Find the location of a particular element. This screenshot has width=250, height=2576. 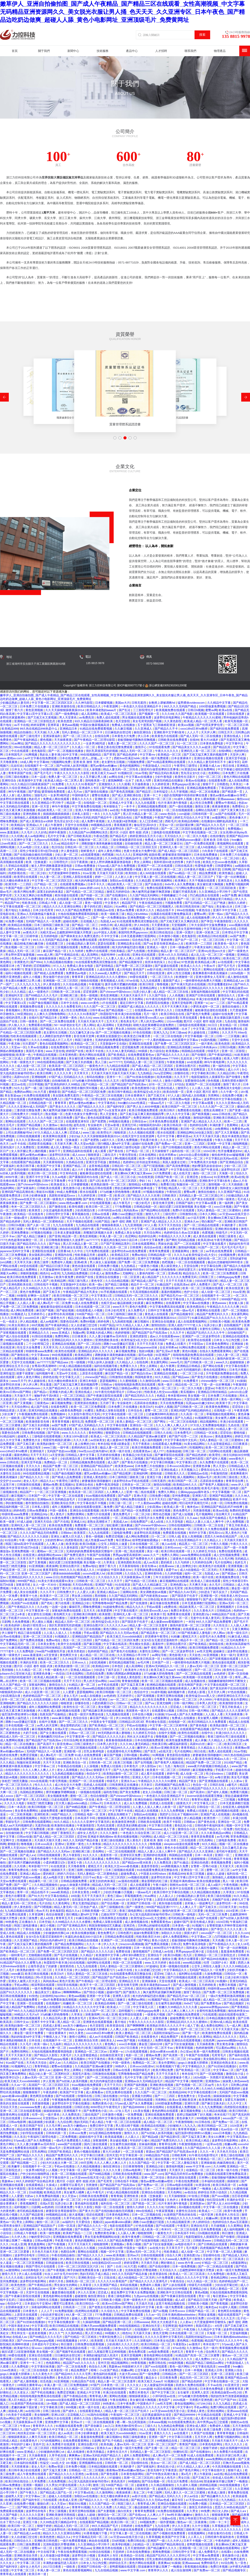

丝袜脚交视频 is located at coordinates (162, 1510).